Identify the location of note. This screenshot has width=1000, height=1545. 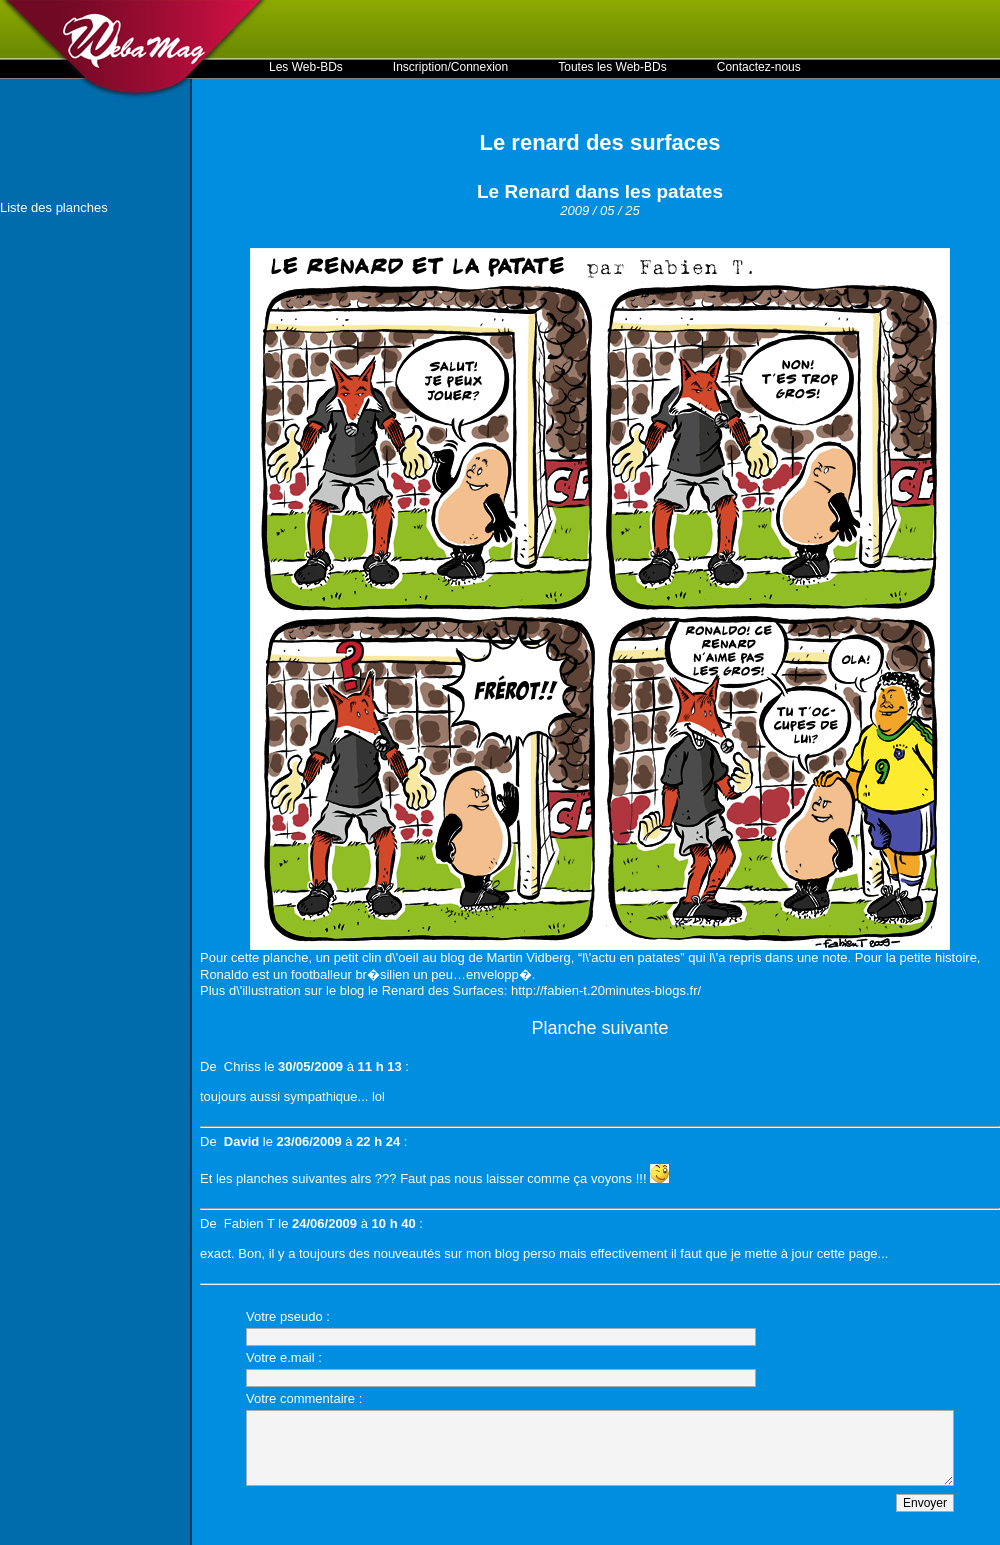
(834, 957).